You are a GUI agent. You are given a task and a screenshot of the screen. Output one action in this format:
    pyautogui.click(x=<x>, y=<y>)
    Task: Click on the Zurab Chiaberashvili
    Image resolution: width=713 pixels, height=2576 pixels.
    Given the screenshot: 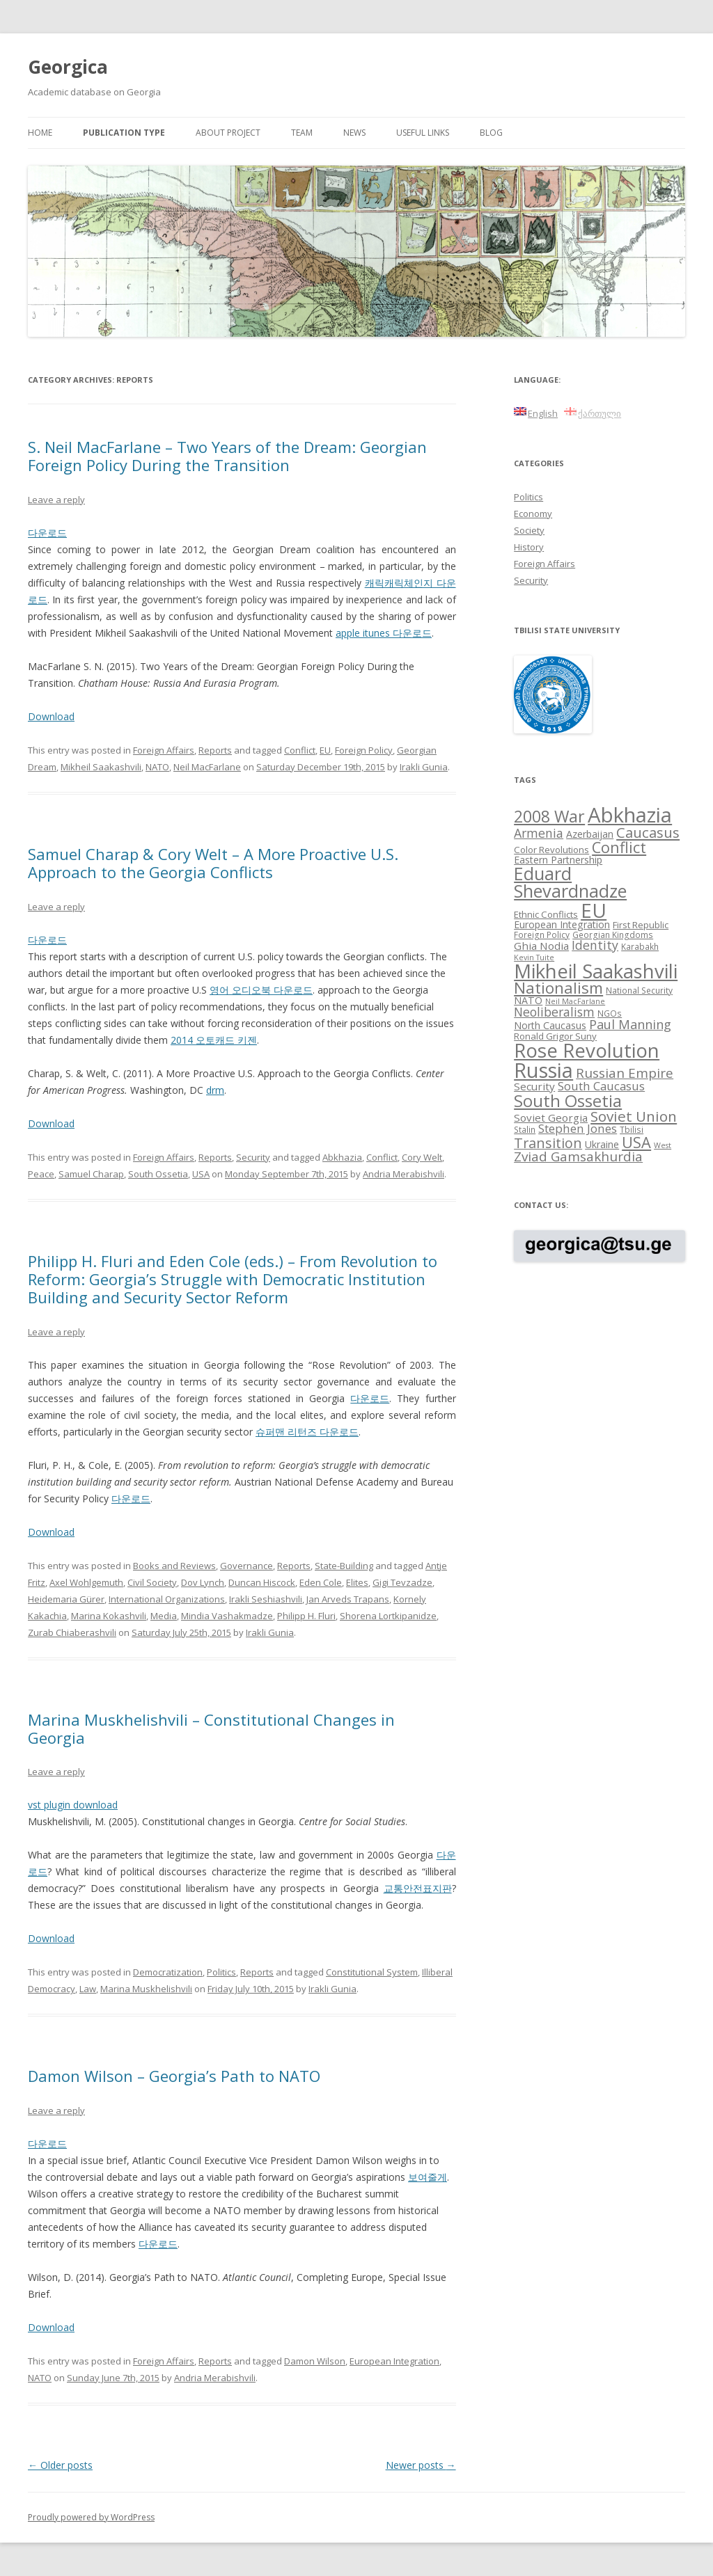 What is the action you would take?
    pyautogui.click(x=72, y=1632)
    